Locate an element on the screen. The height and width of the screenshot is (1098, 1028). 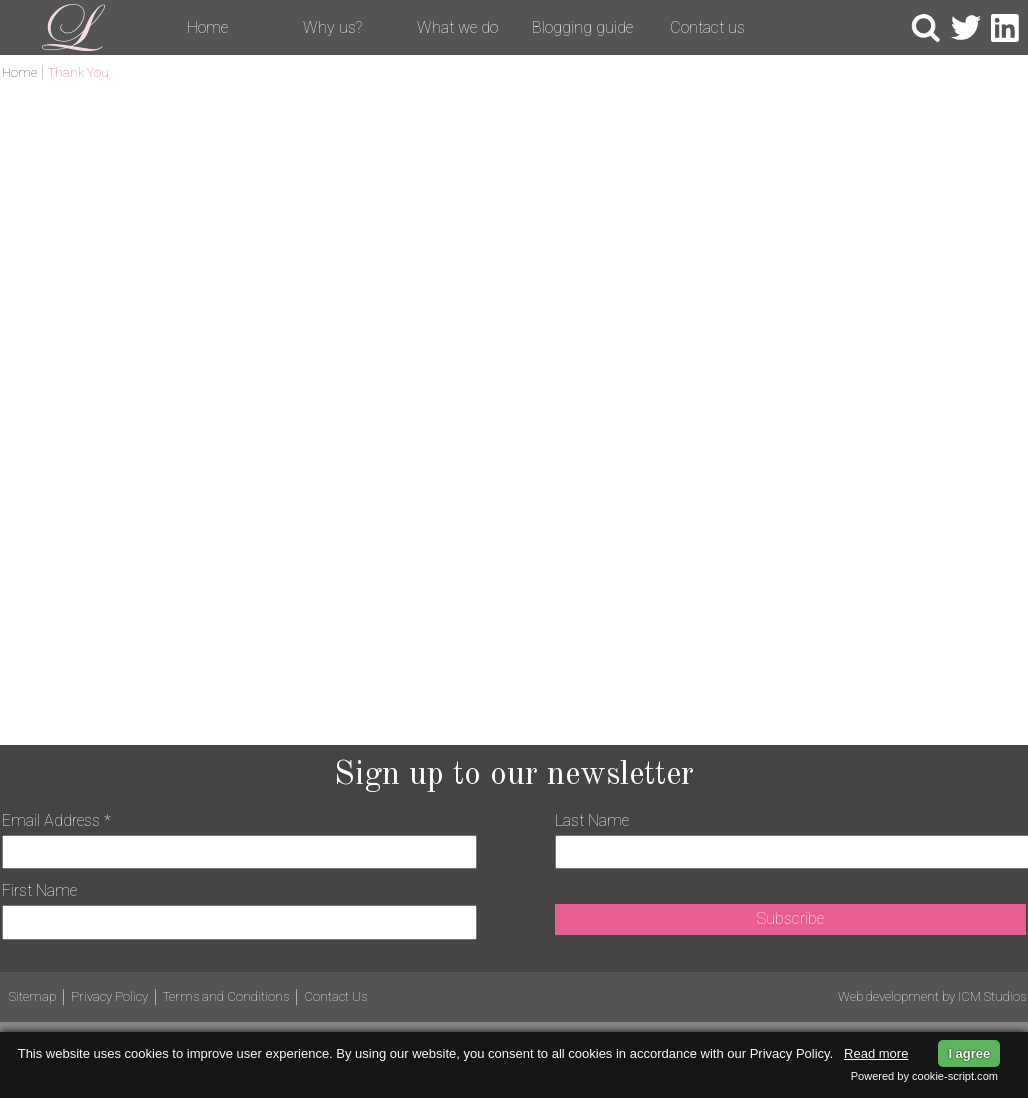
LinkedIn is located at coordinates (1006, 28).